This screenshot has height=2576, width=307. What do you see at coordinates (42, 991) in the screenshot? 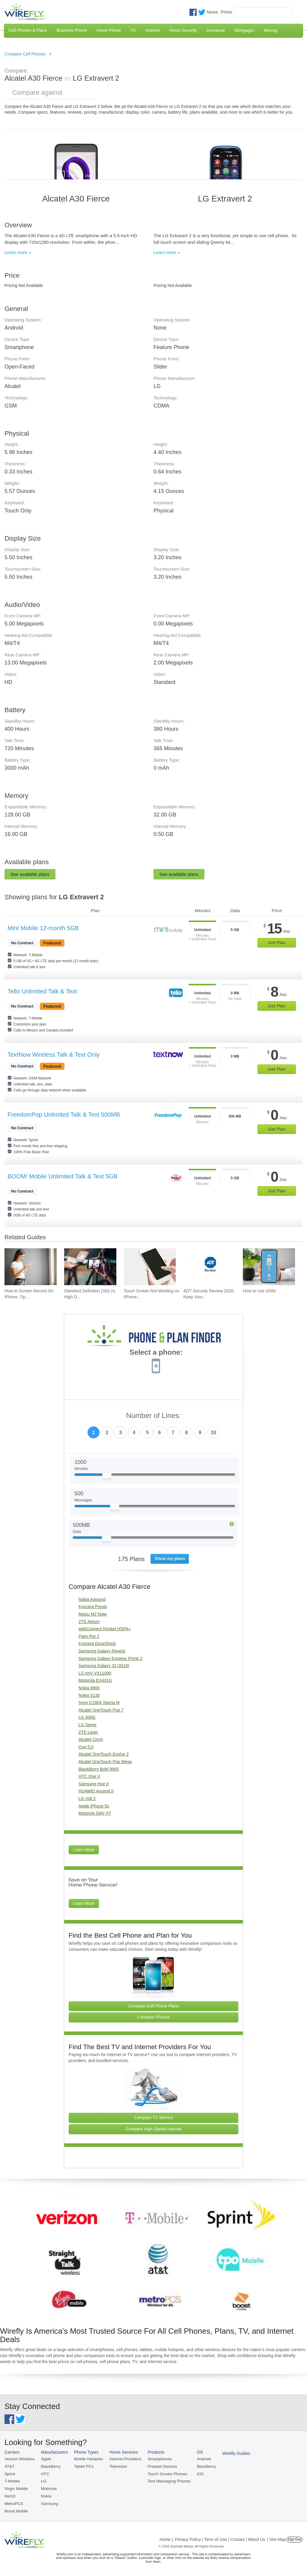
I see `Tello Unlimited Talk & Text` at bounding box center [42, 991].